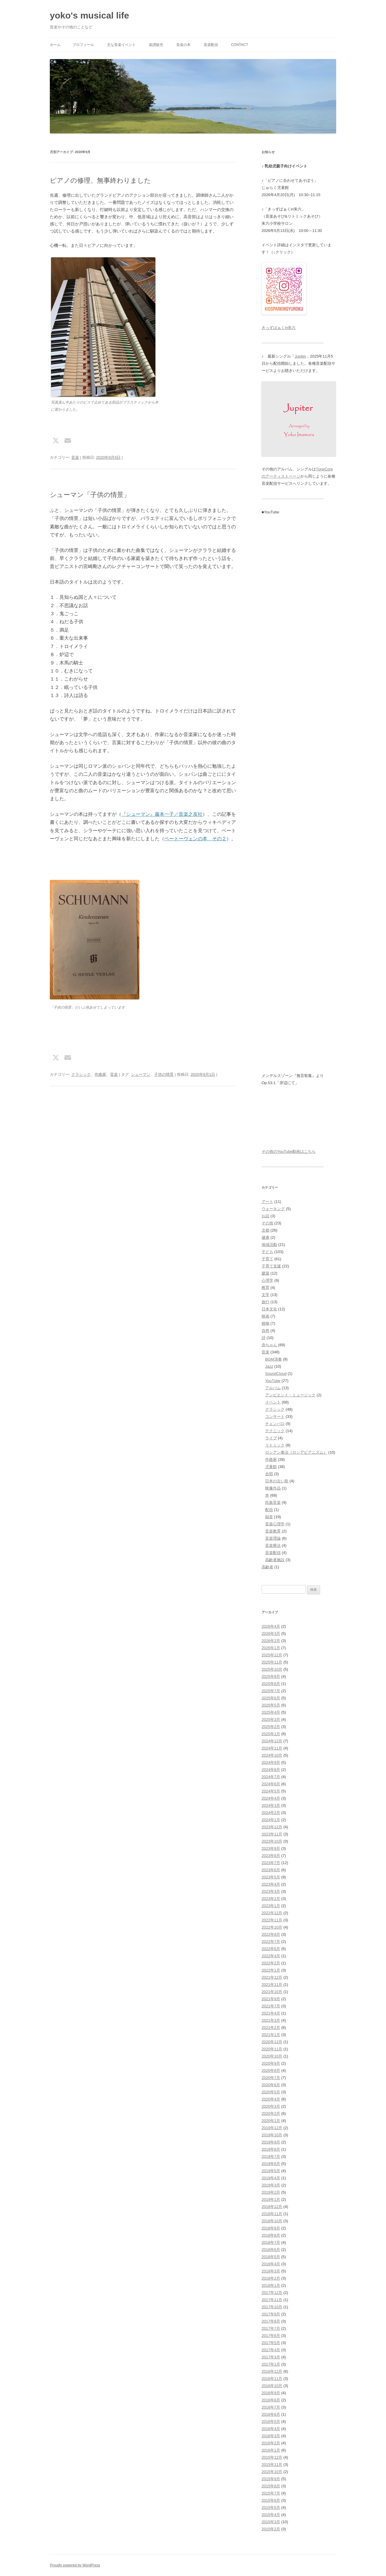 The image size is (386, 2576). What do you see at coordinates (239, 45) in the screenshot?
I see `Contact` at bounding box center [239, 45].